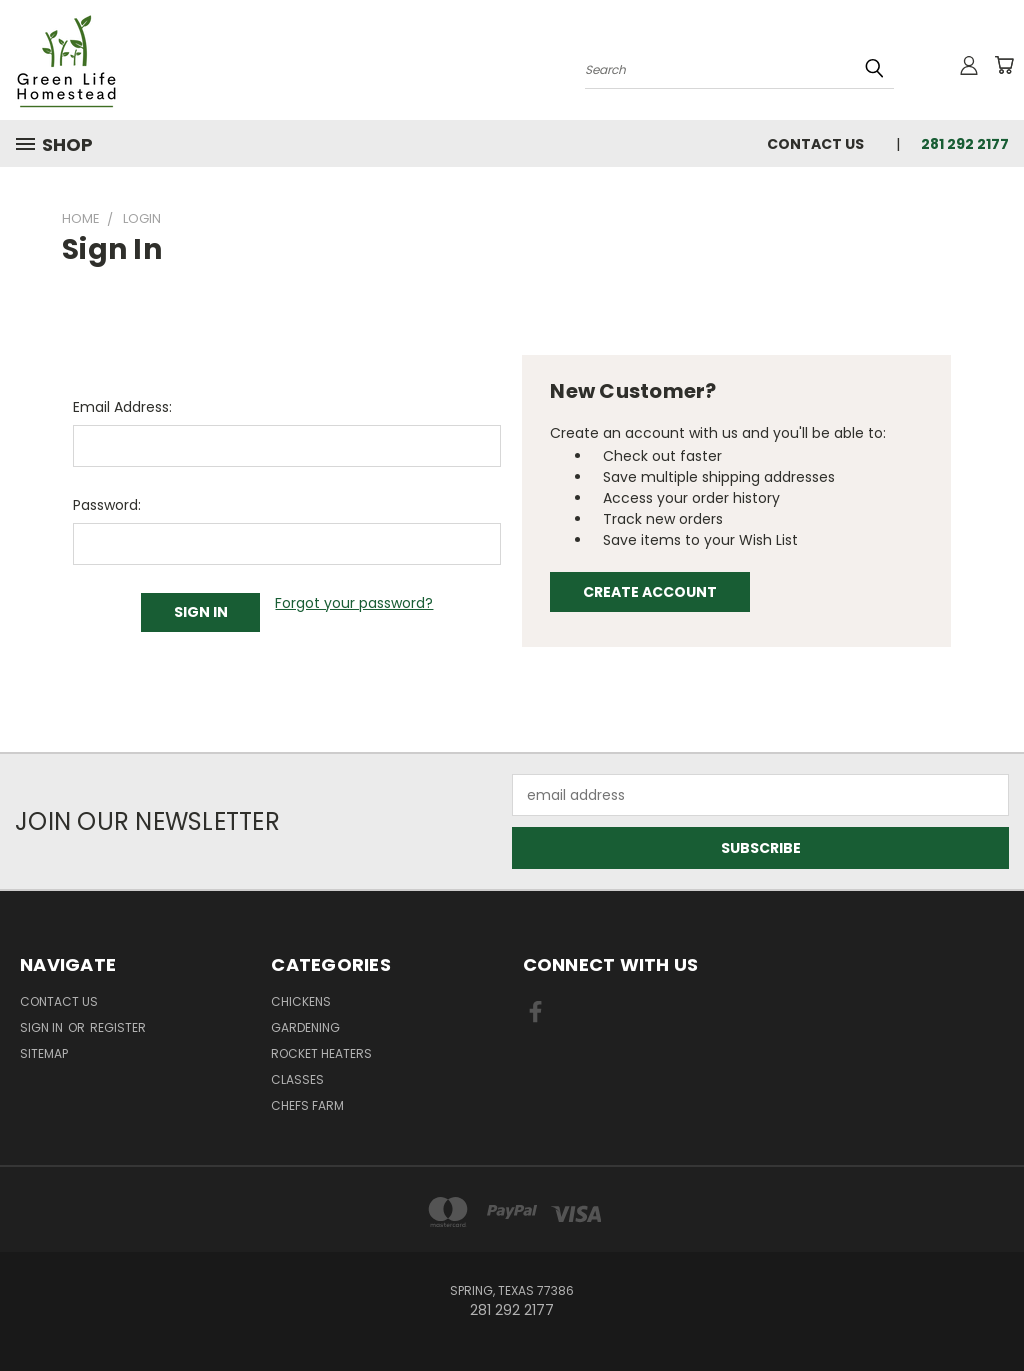 The width and height of the screenshot is (1024, 1371). Describe the element at coordinates (965, 144) in the screenshot. I see `281 292 2177` at that location.